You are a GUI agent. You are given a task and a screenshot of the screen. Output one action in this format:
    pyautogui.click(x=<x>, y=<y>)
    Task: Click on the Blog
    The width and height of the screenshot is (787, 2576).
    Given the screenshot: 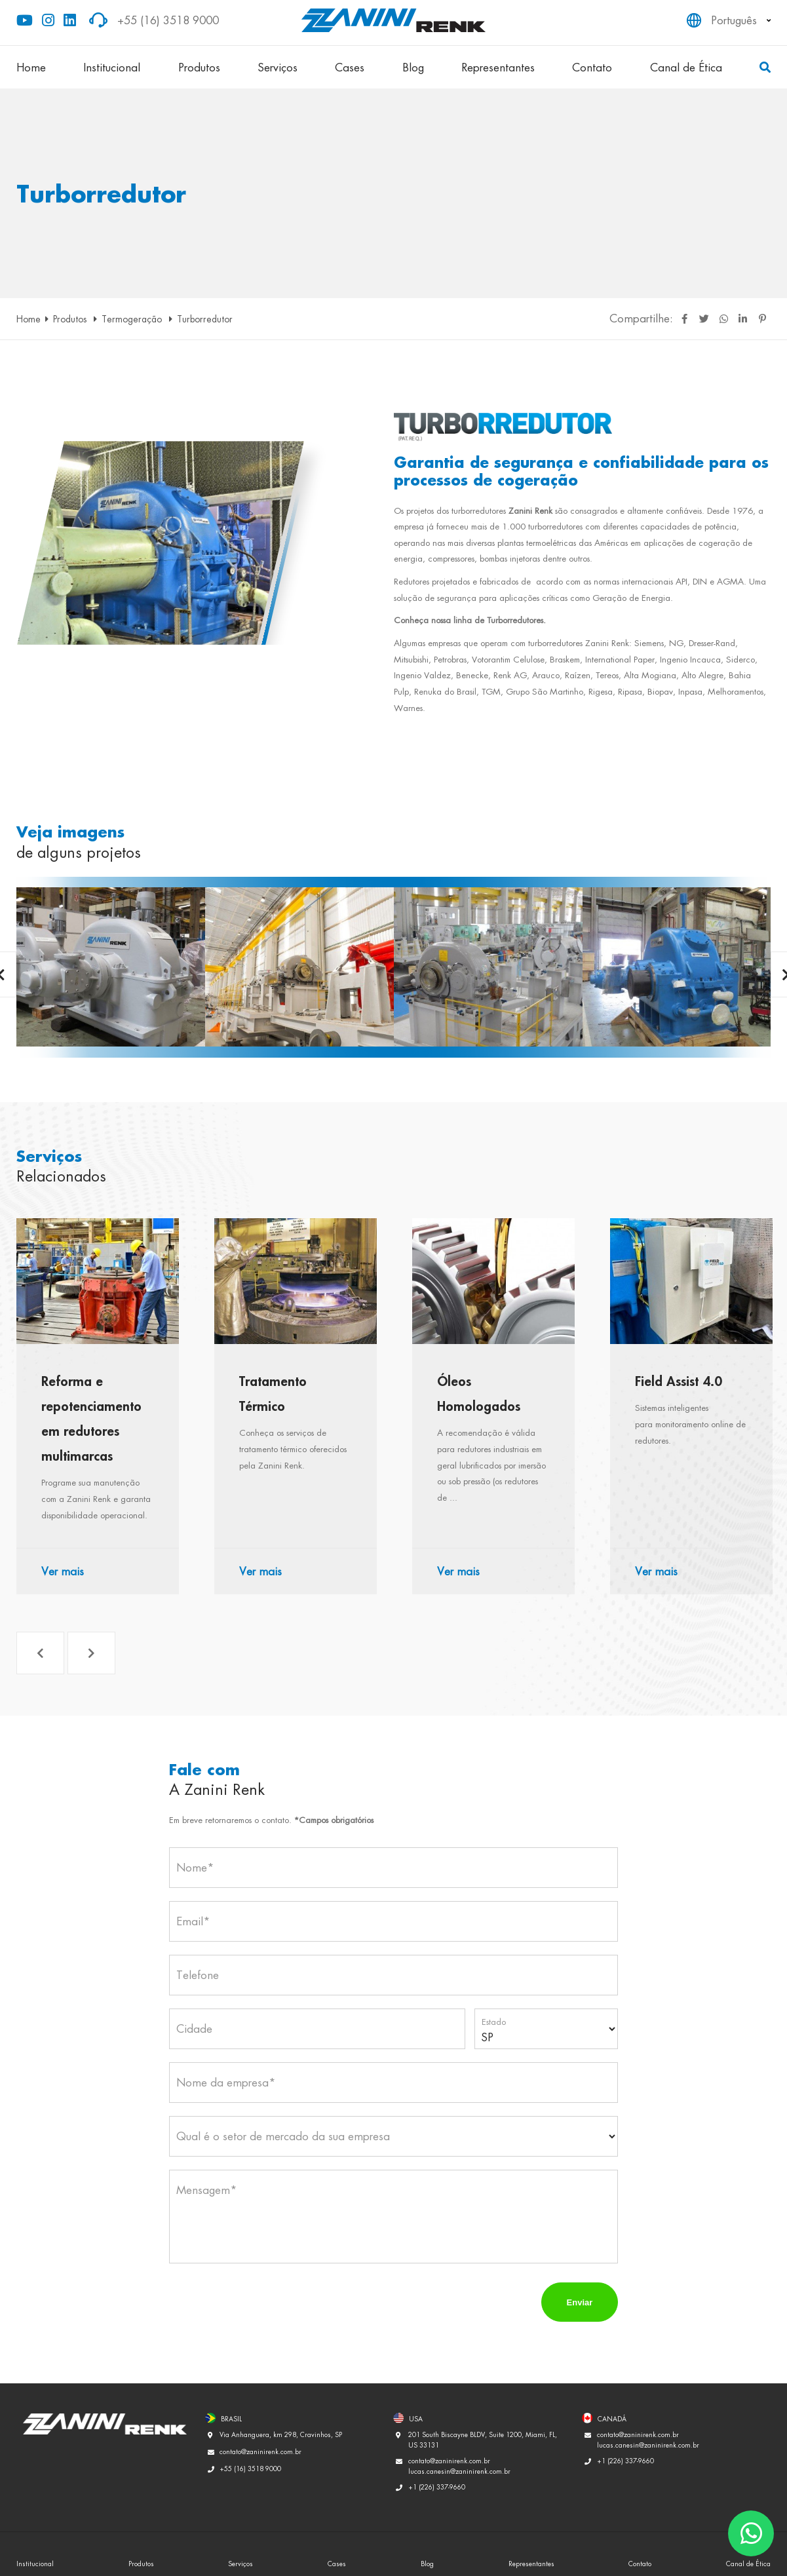 What is the action you would take?
    pyautogui.click(x=413, y=67)
    